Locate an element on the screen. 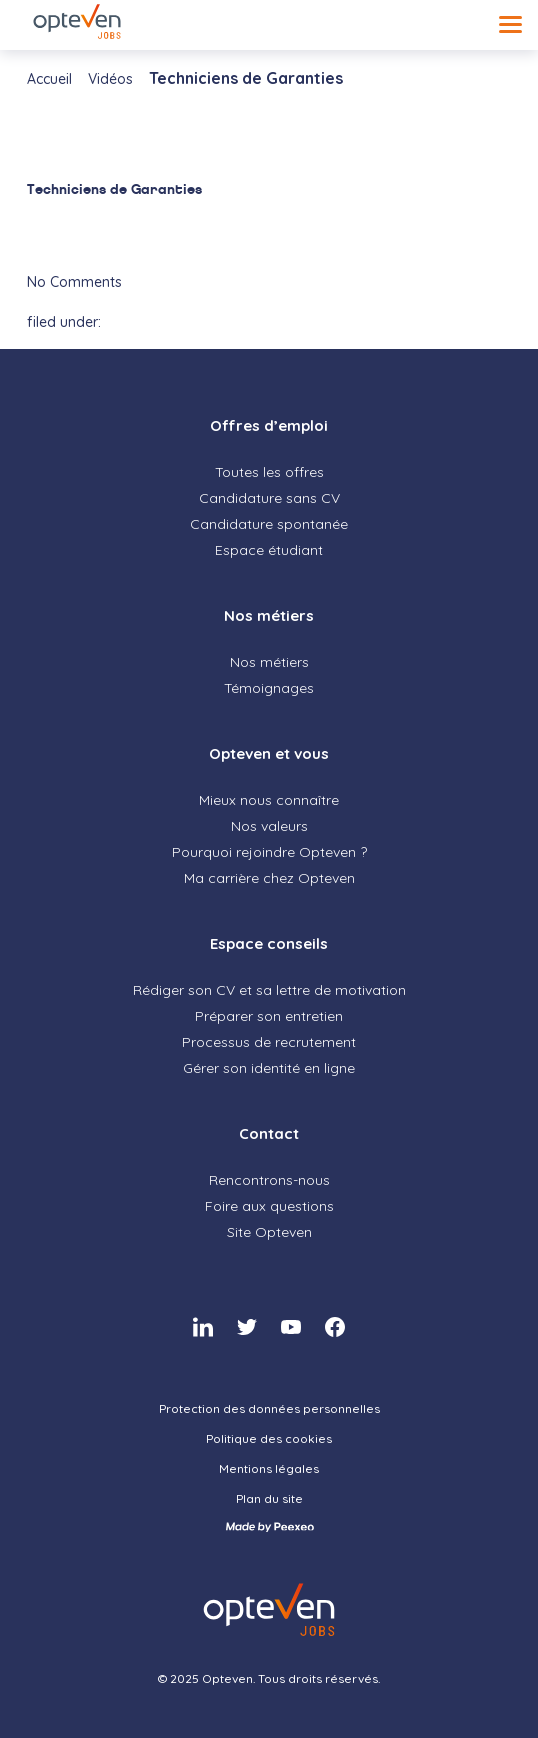 The width and height of the screenshot is (538, 1738). Vidéos is located at coordinates (110, 79).